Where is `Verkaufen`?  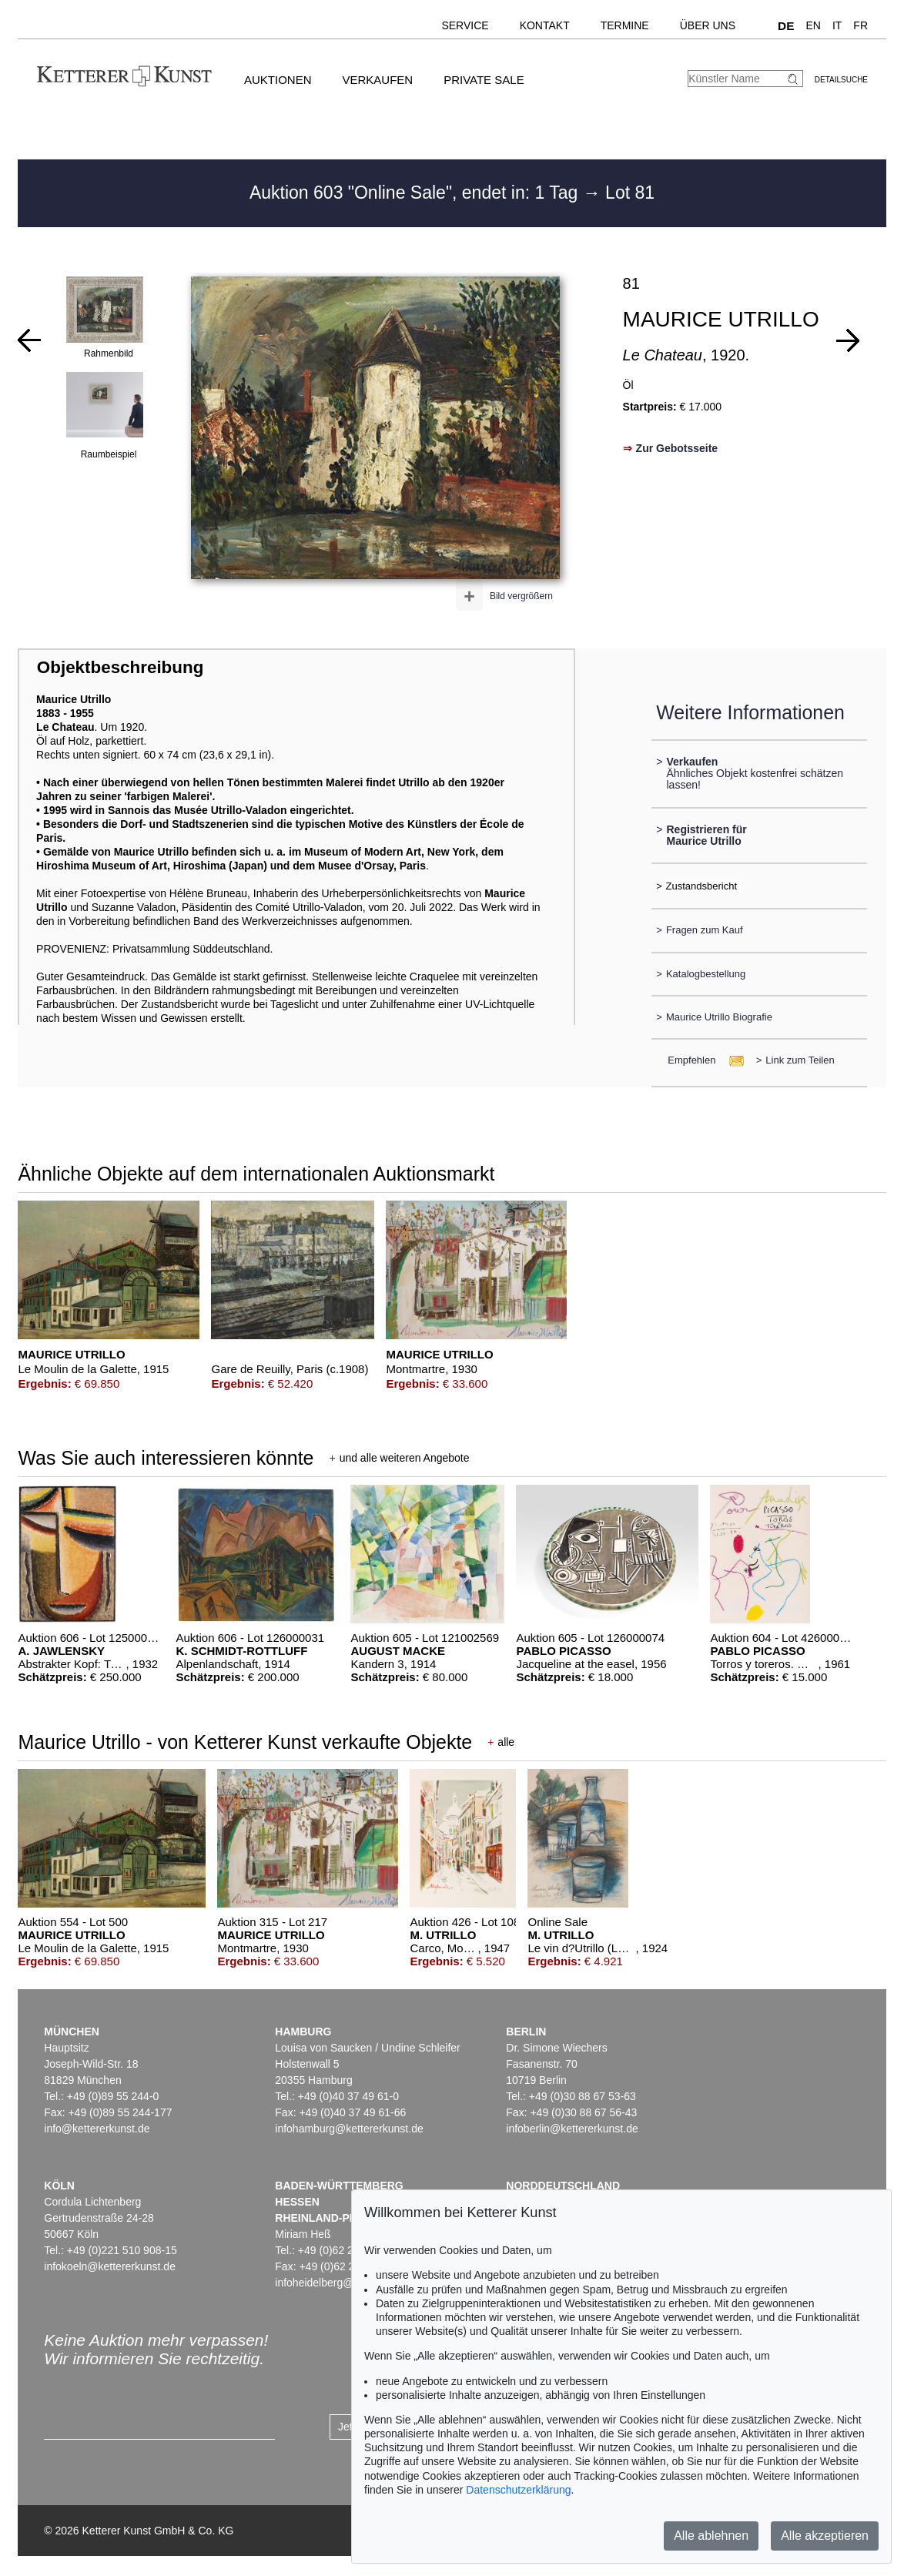
Verkaufen is located at coordinates (377, 79).